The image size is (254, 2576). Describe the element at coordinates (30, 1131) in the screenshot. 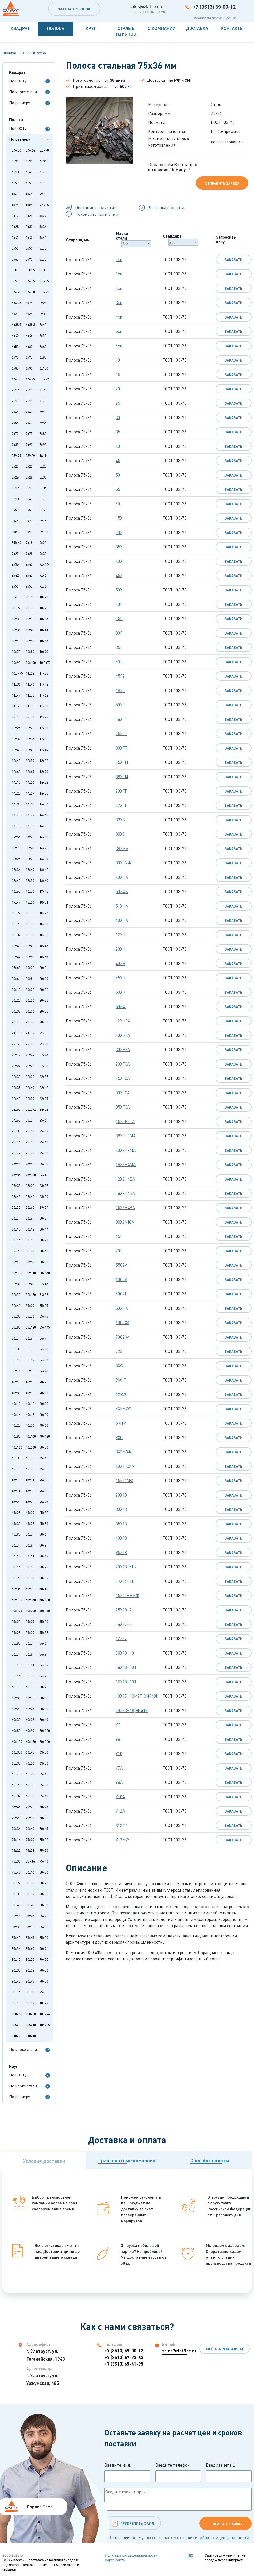

I see `25x10` at that location.